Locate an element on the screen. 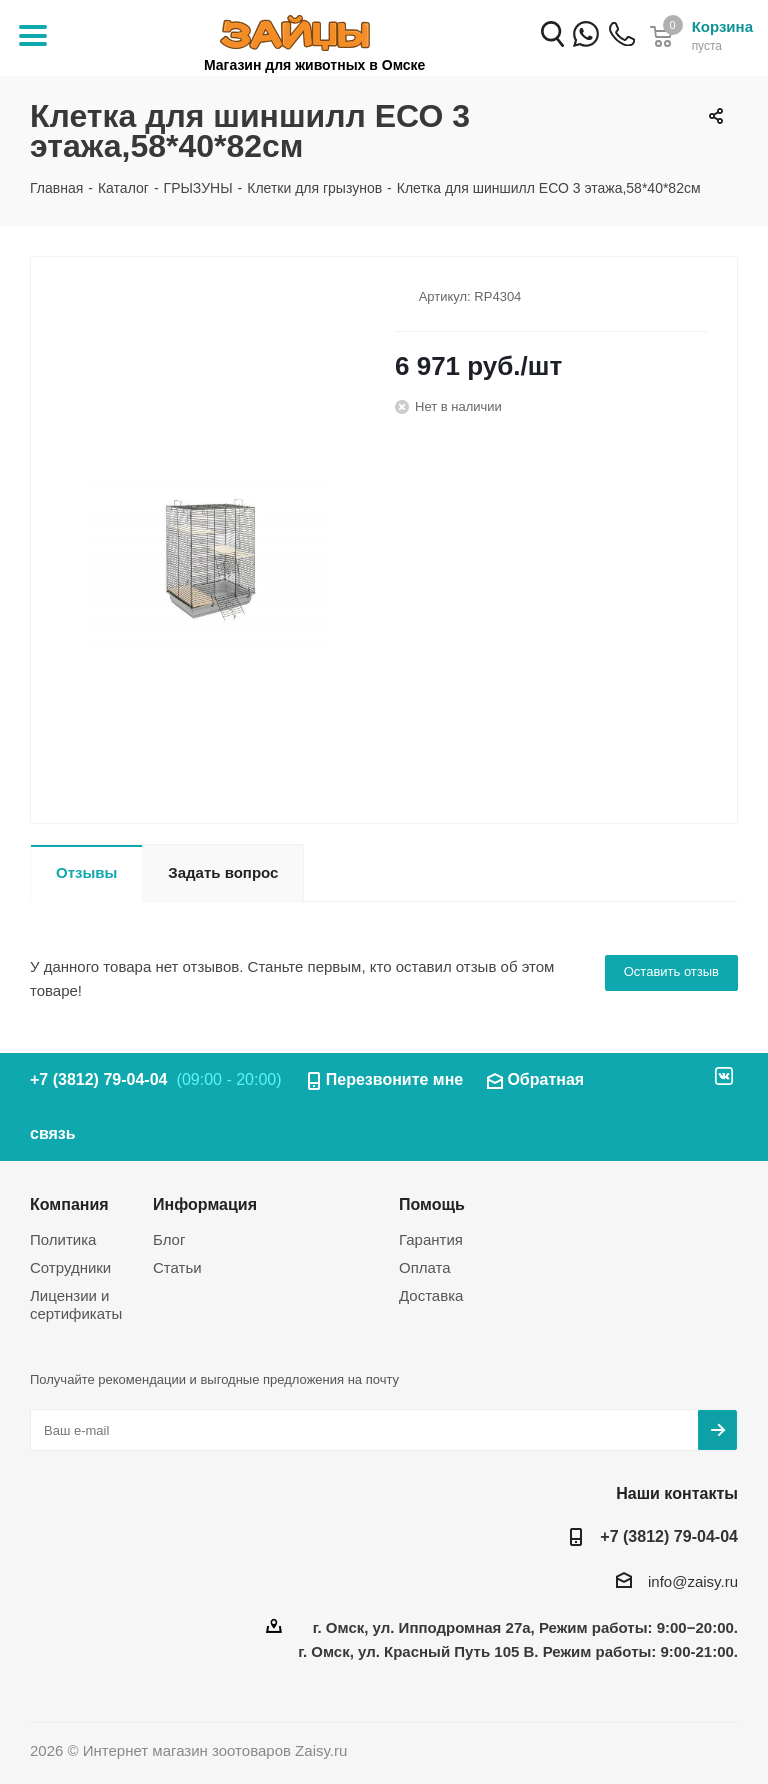  Статьи is located at coordinates (177, 1267).